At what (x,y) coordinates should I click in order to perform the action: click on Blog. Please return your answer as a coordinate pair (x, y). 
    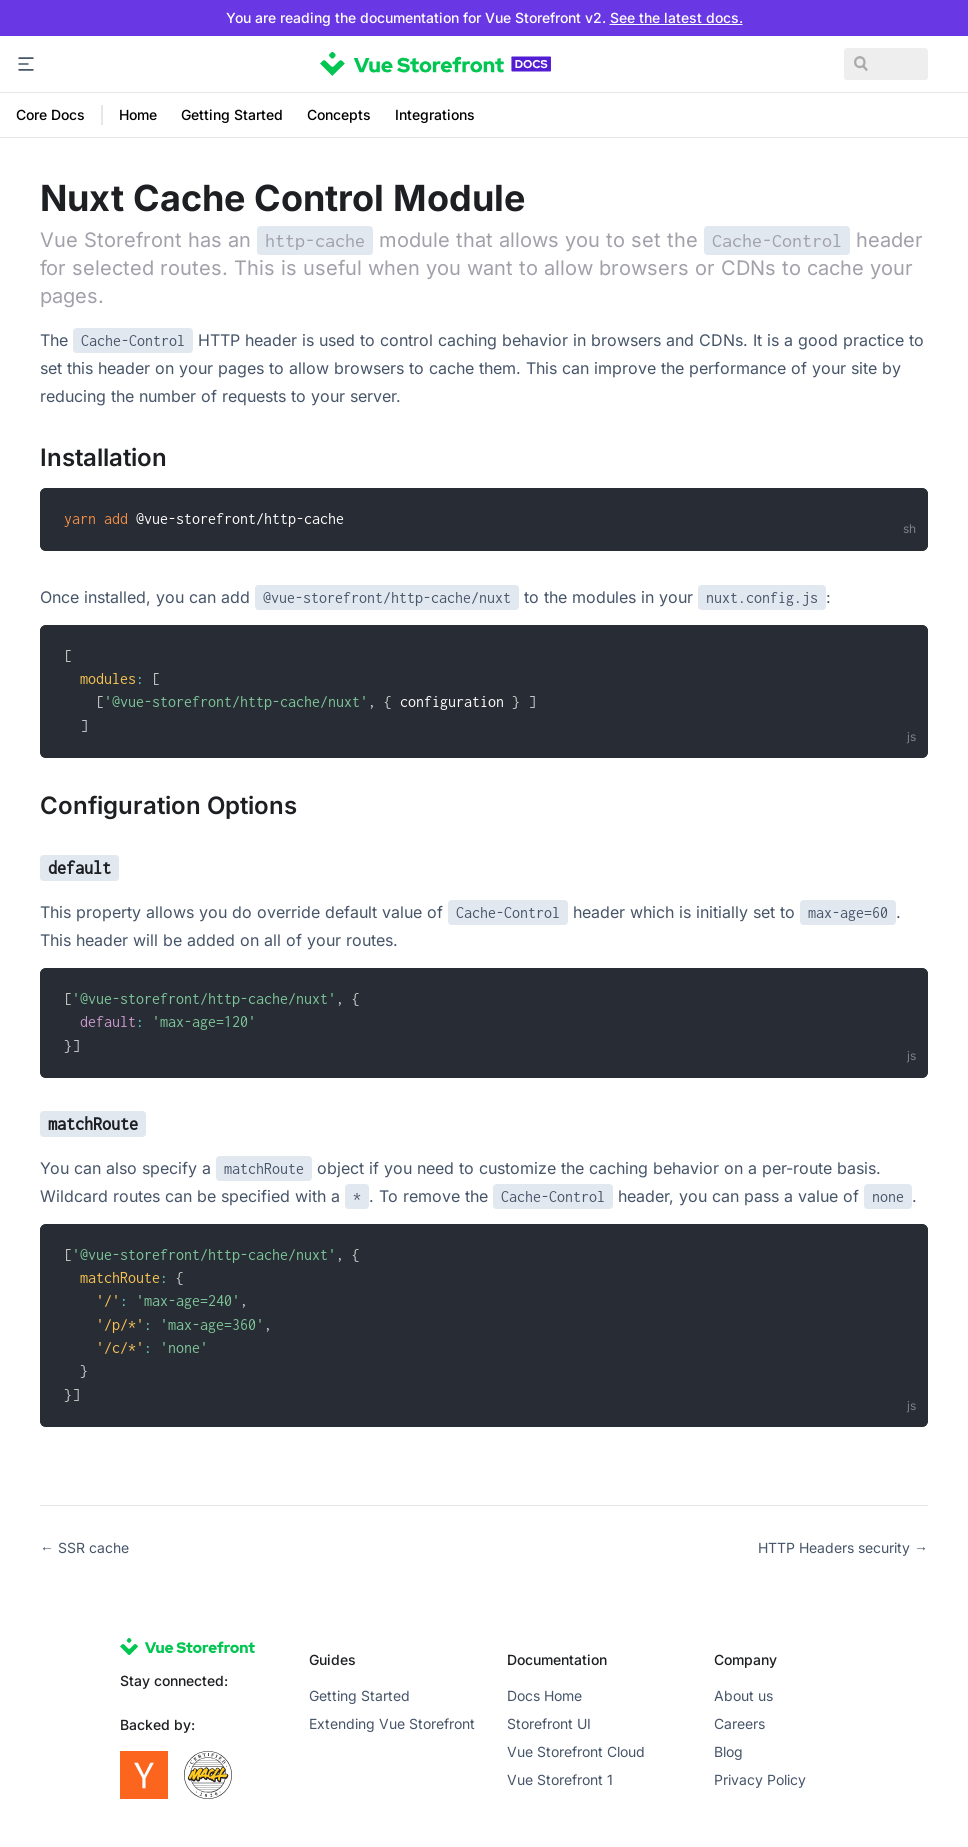
    Looking at the image, I should click on (728, 1751).